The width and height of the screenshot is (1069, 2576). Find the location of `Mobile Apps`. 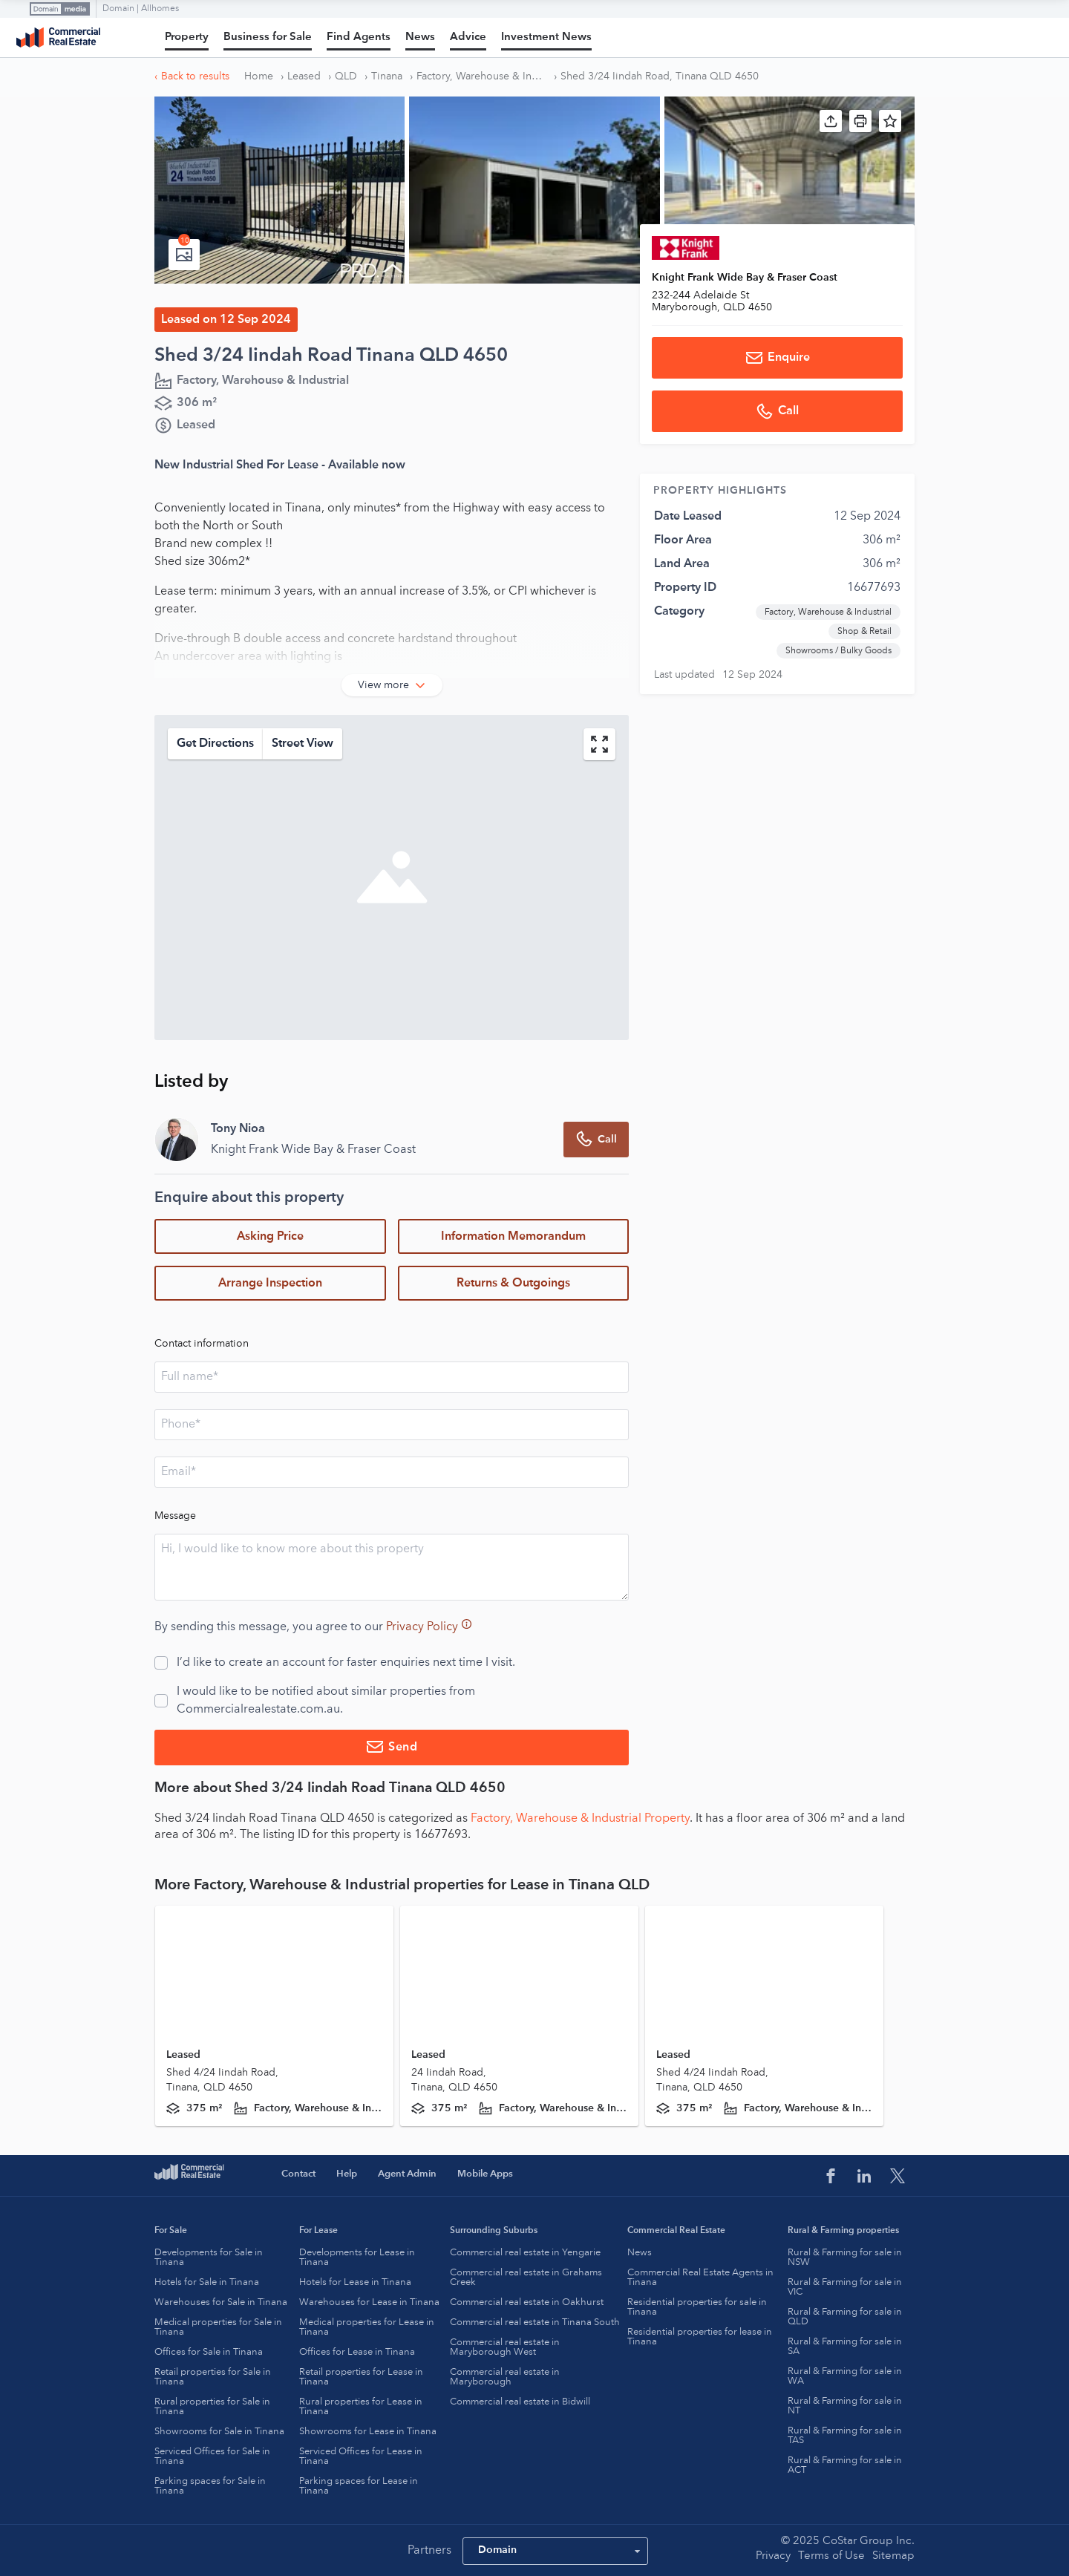

Mobile Apps is located at coordinates (485, 2174).